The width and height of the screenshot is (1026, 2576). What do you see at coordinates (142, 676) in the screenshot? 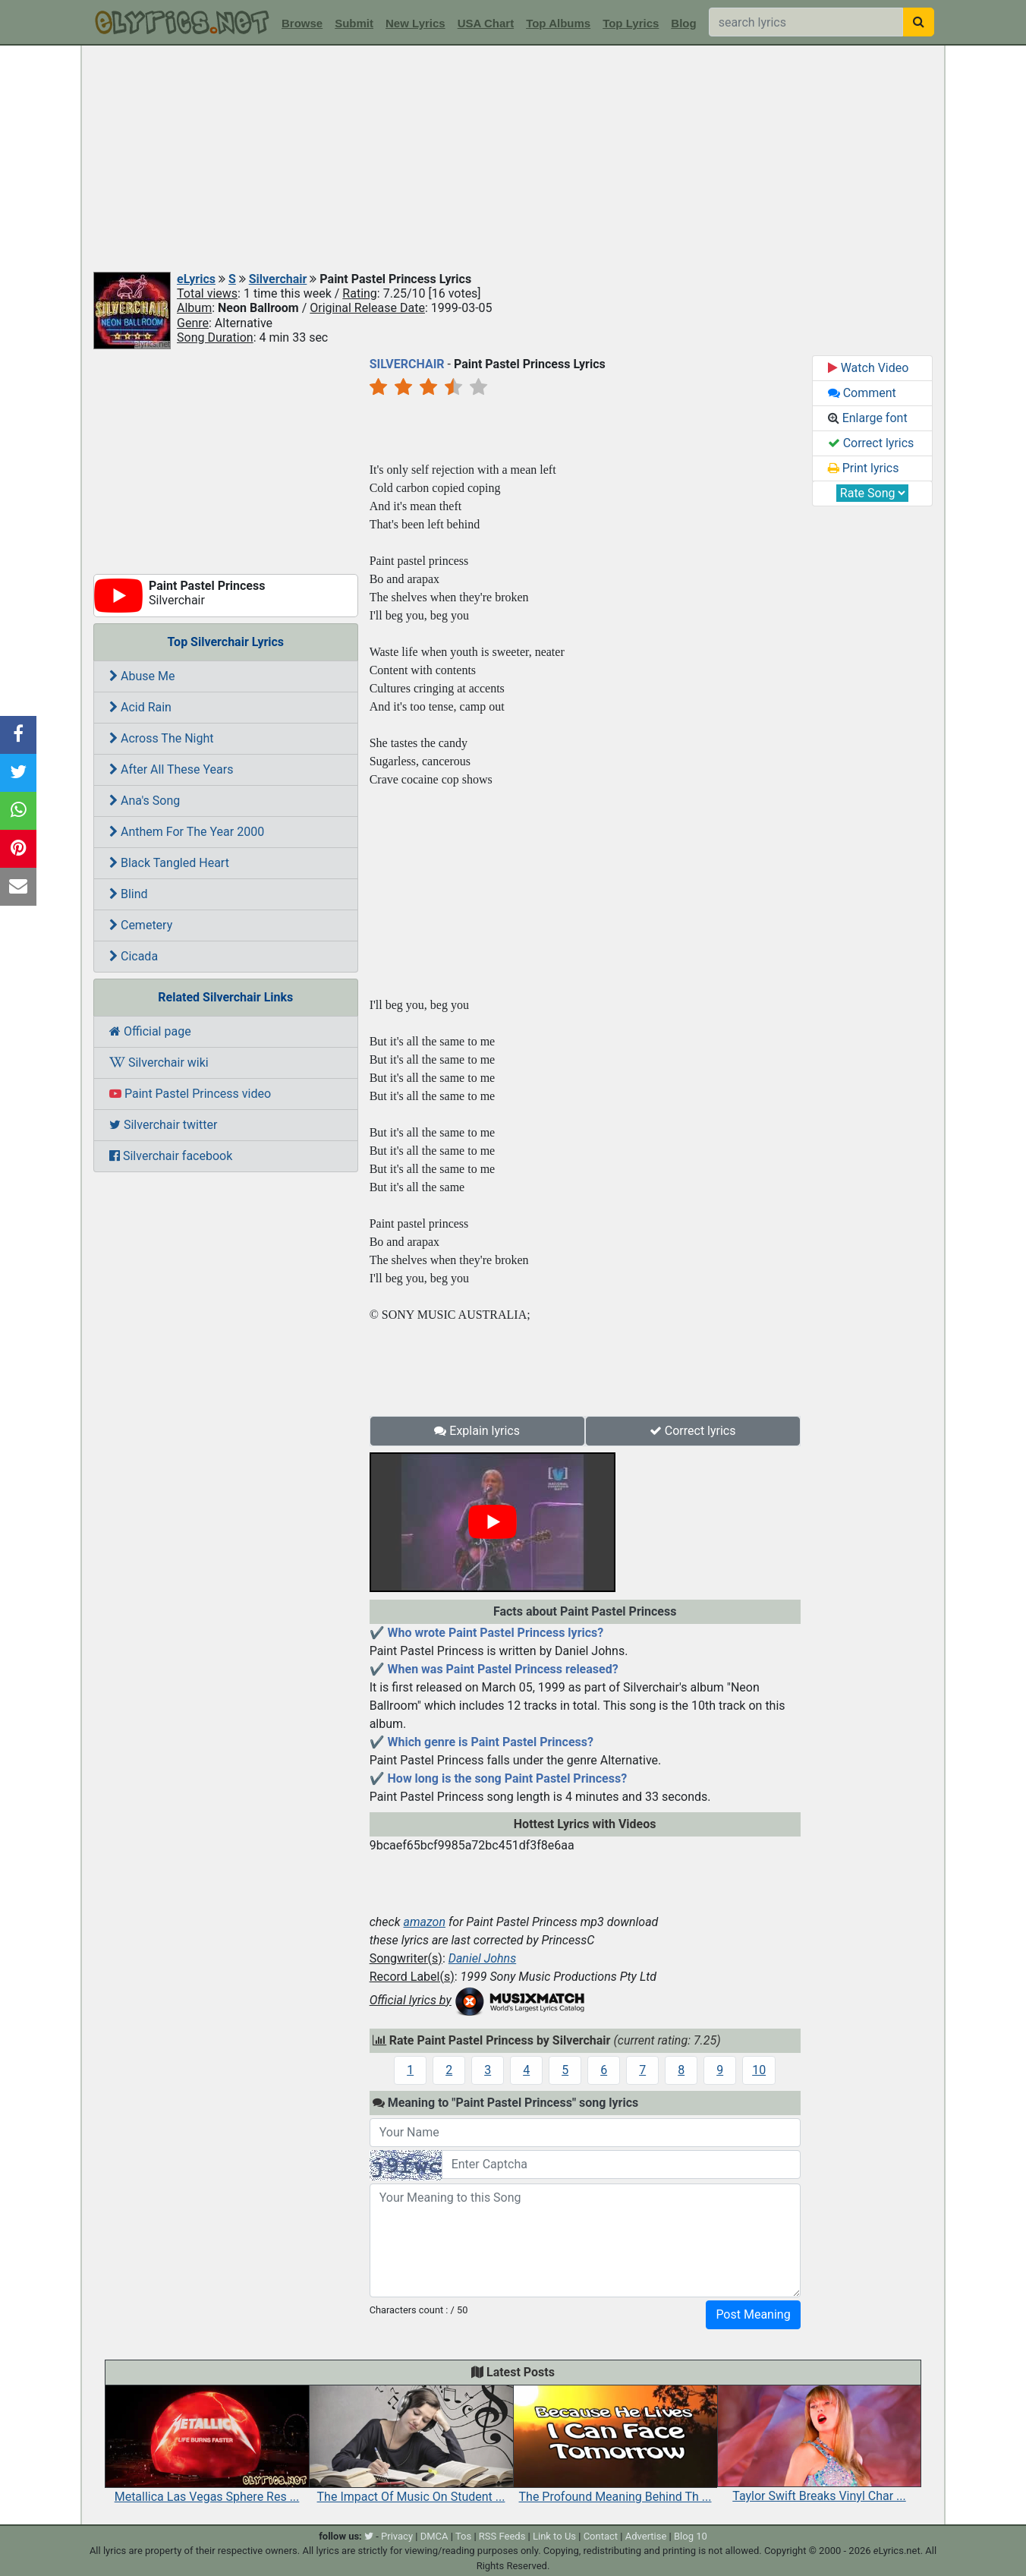
I see `Abuse Me` at bounding box center [142, 676].